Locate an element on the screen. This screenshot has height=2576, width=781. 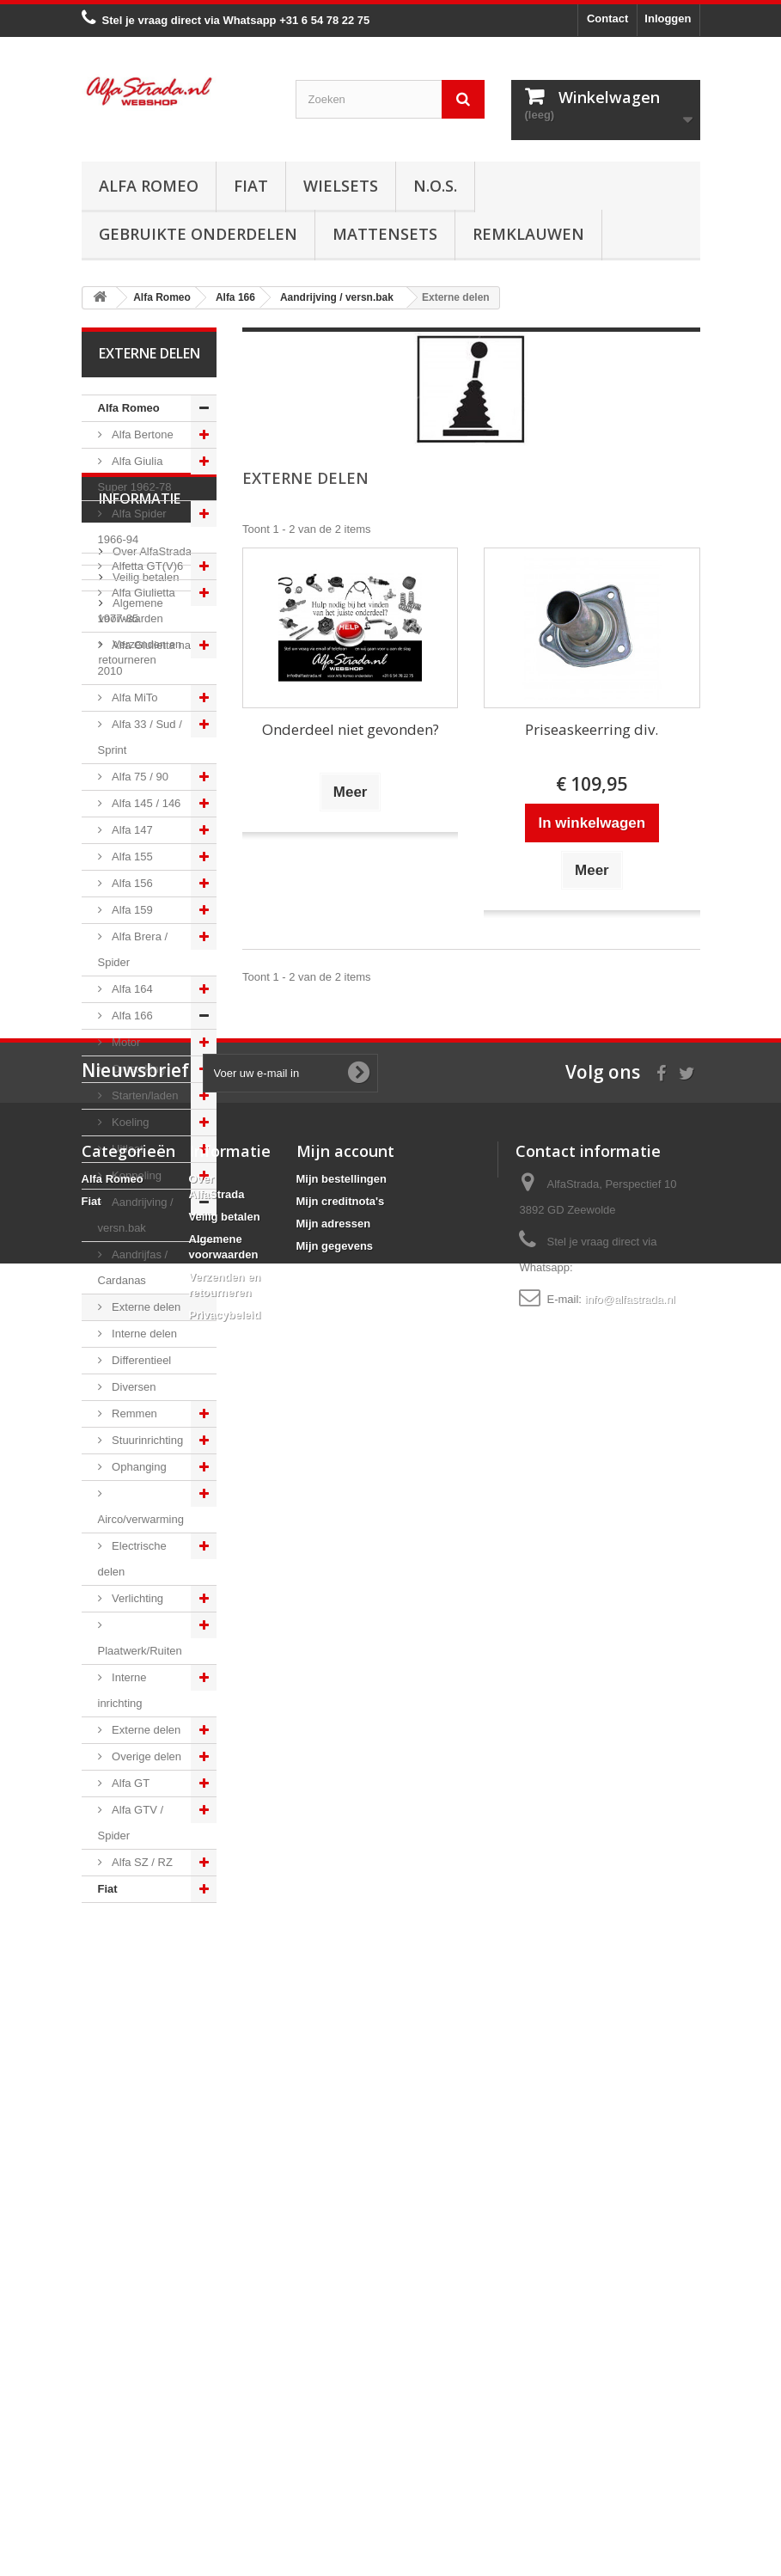
Veilig betalen is located at coordinates (145, 2026).